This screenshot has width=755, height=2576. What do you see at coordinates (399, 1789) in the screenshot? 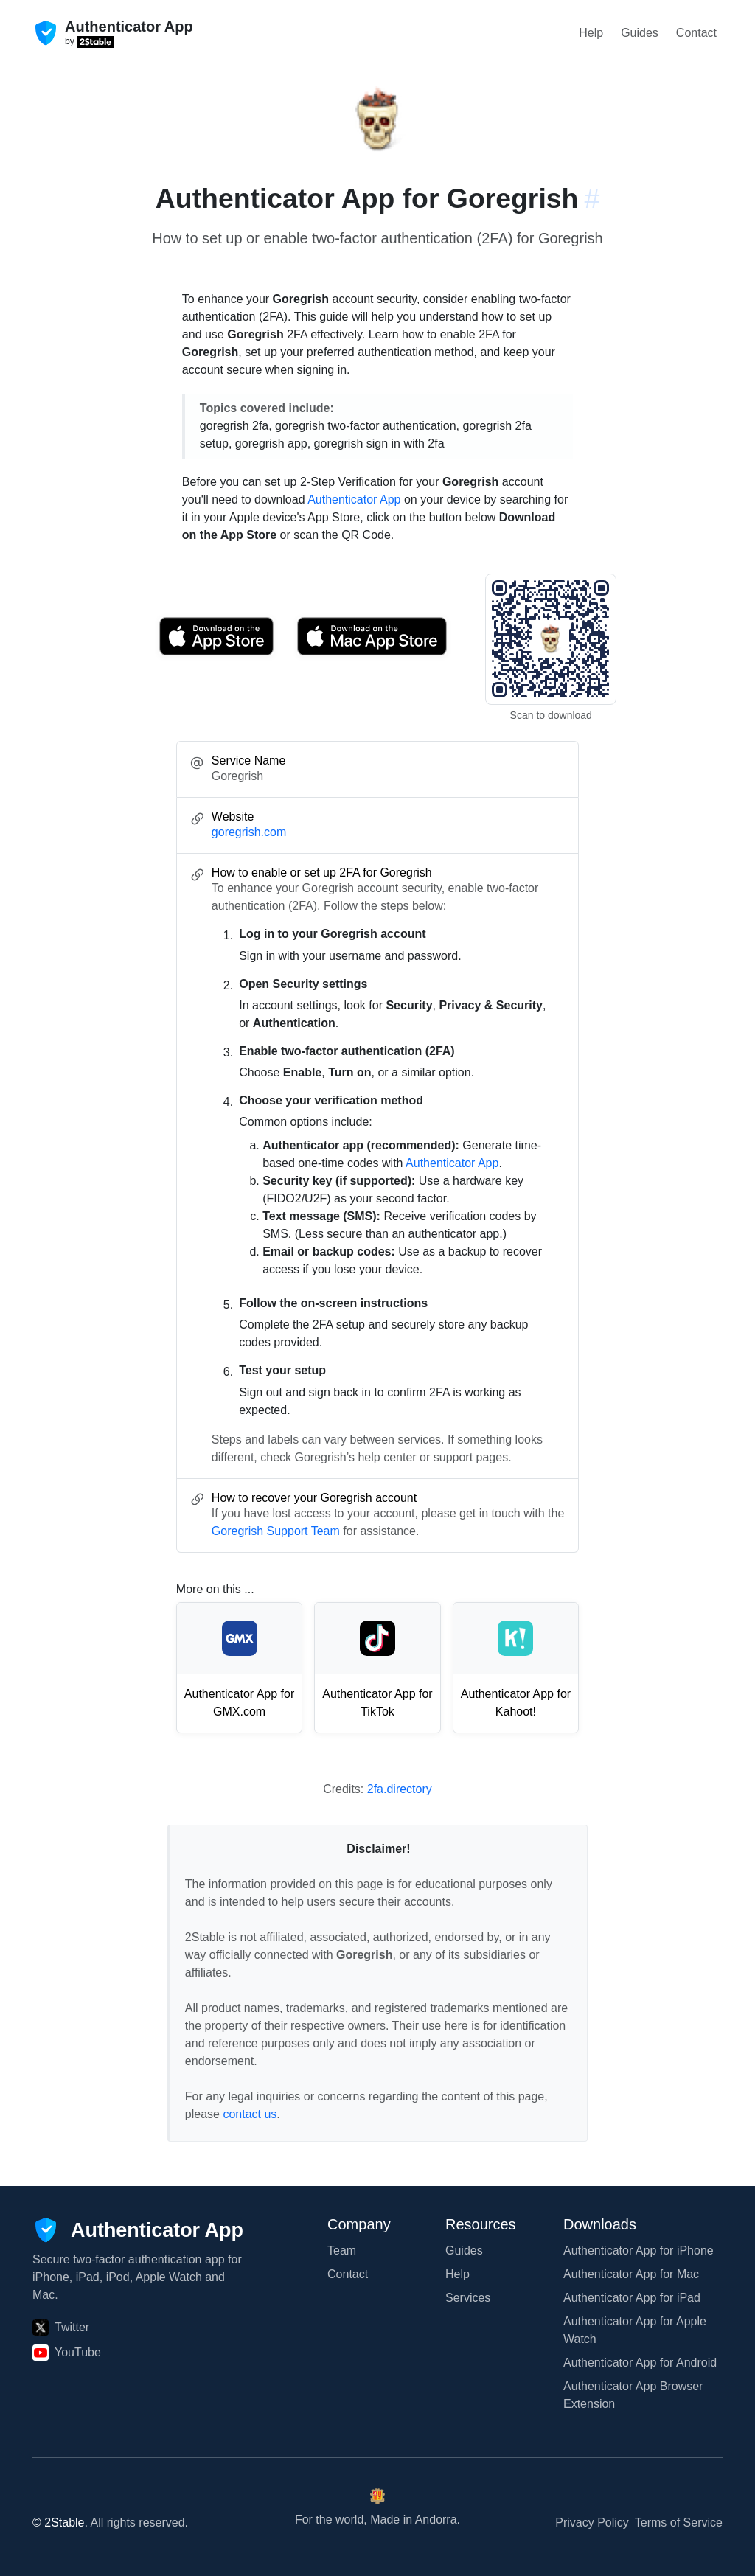
I see `2fa.directory` at bounding box center [399, 1789].